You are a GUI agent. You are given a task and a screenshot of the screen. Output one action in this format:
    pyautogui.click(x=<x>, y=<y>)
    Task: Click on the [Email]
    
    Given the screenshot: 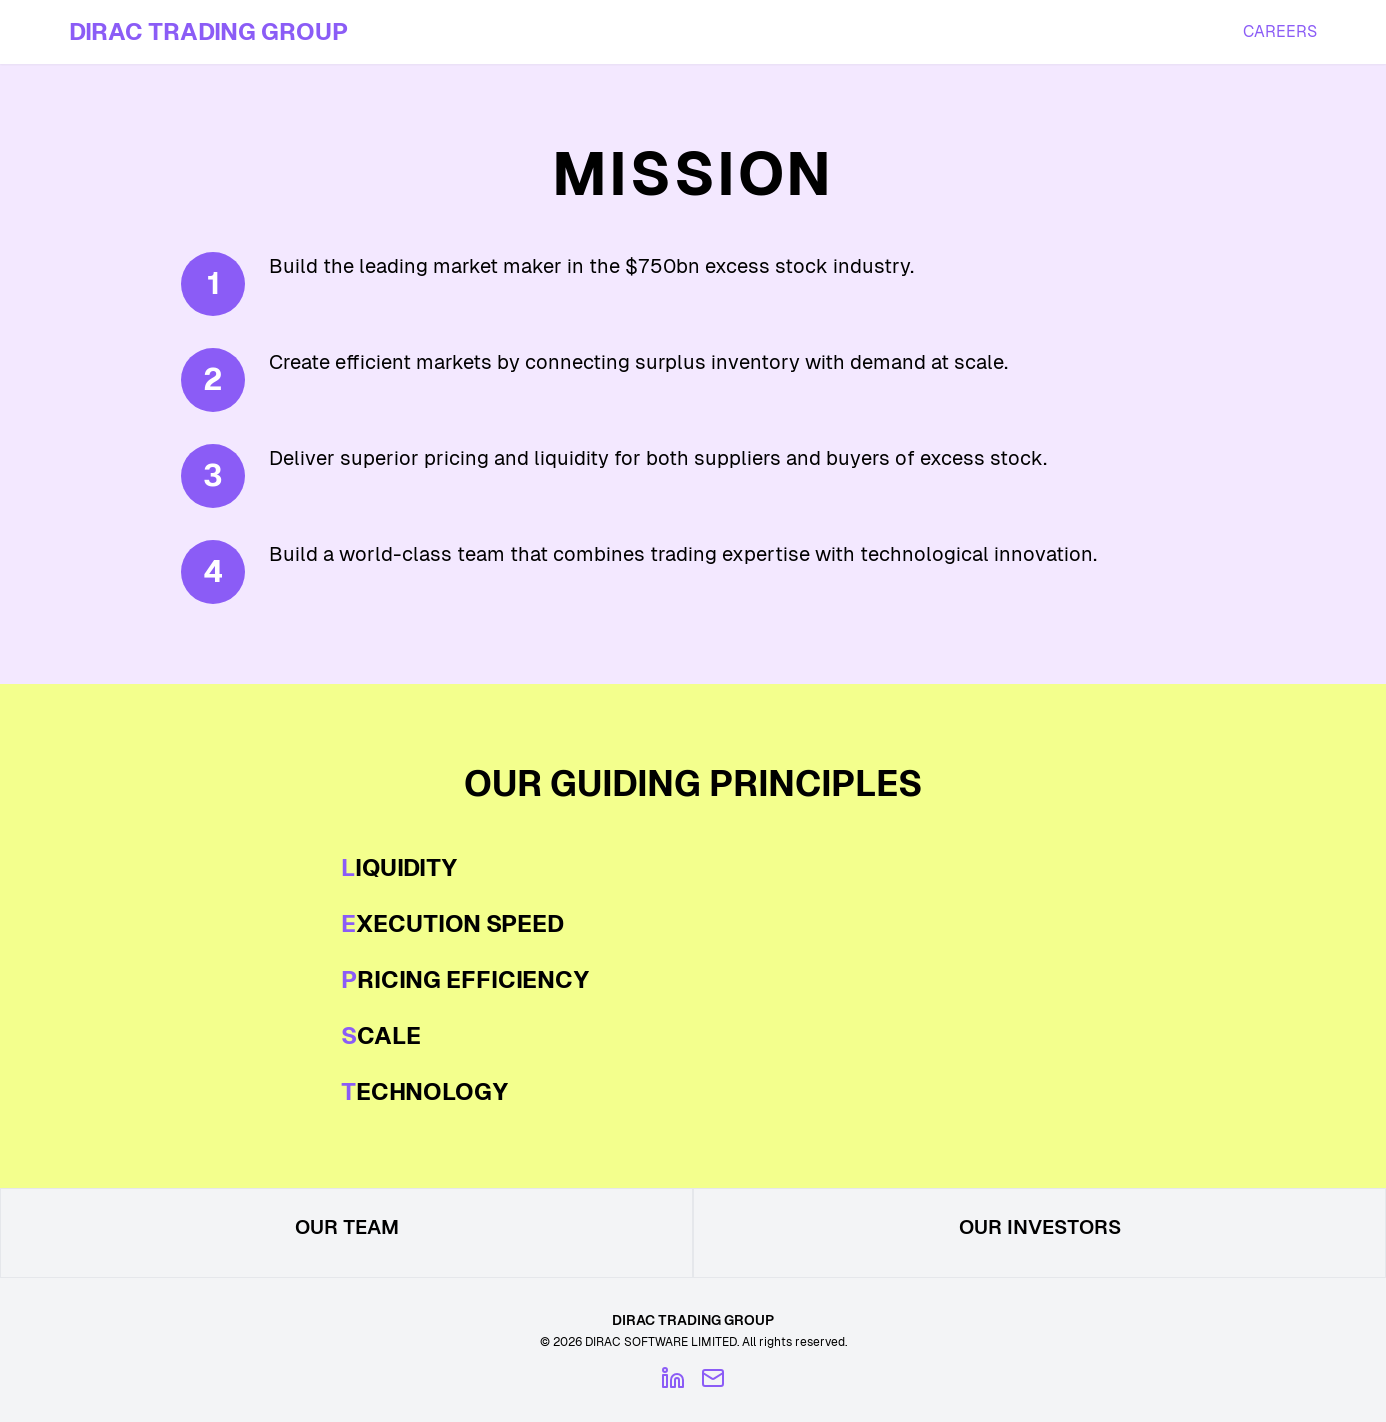 What is the action you would take?
    pyautogui.click(x=713, y=1378)
    